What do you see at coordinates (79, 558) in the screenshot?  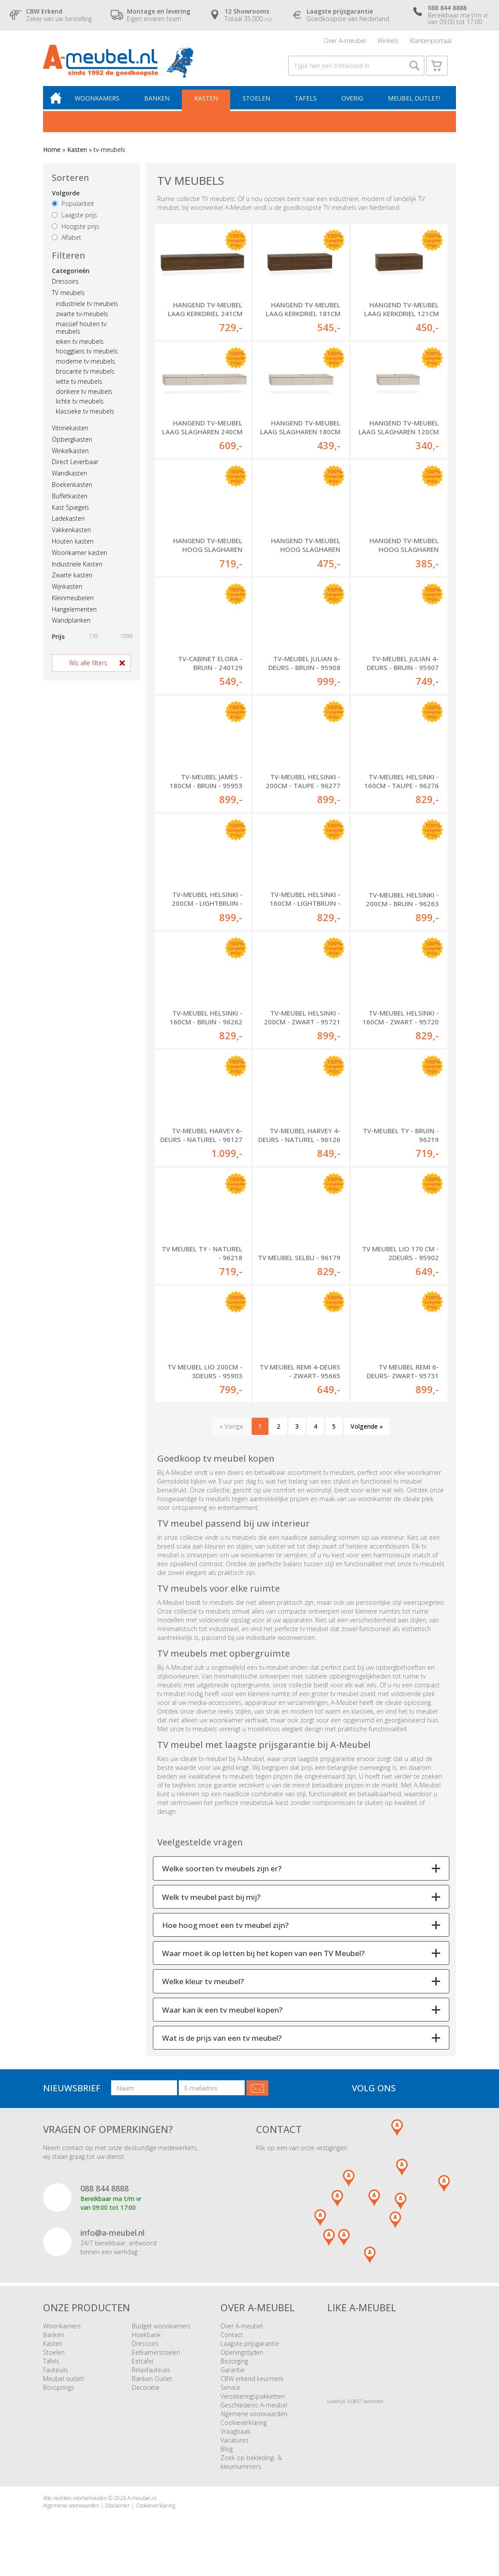 I see `Woonkamer kasten` at bounding box center [79, 558].